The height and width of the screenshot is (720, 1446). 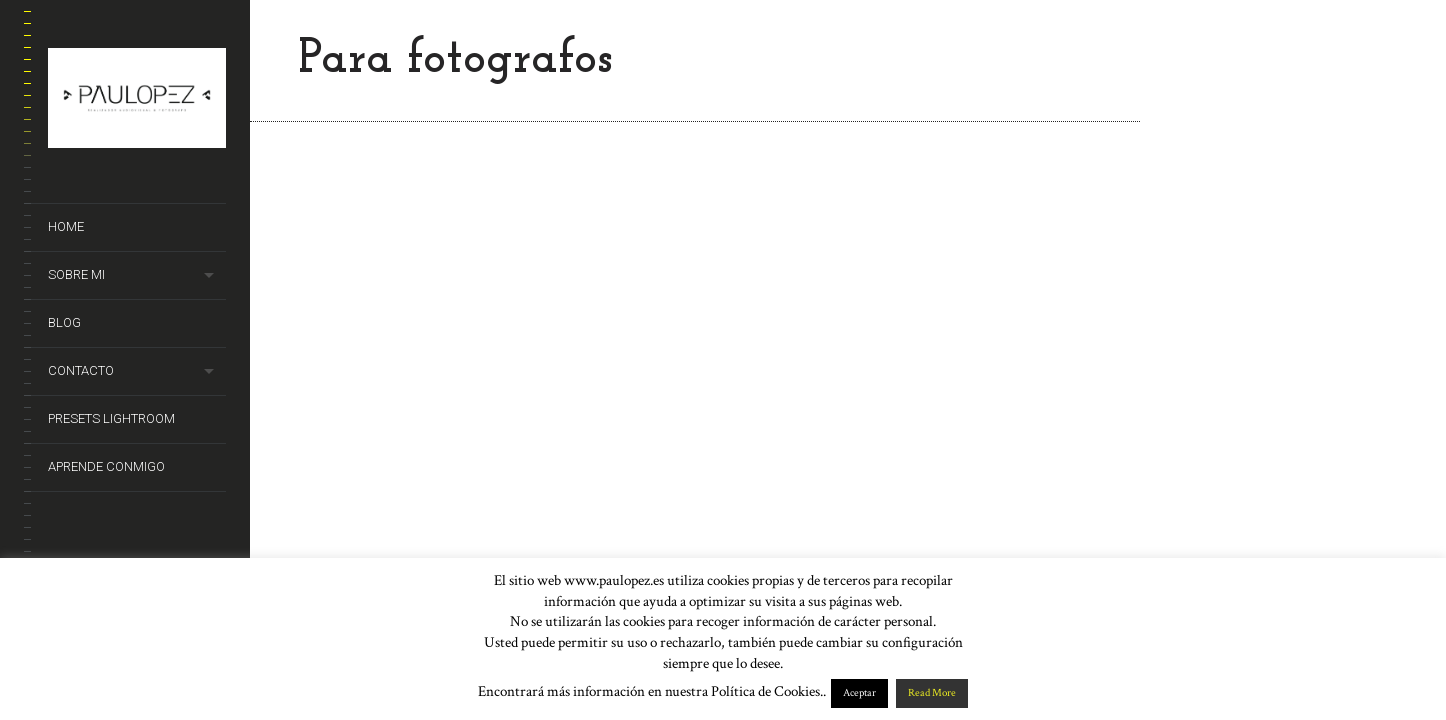 What do you see at coordinates (106, 466) in the screenshot?
I see `Aprende conmigo` at bounding box center [106, 466].